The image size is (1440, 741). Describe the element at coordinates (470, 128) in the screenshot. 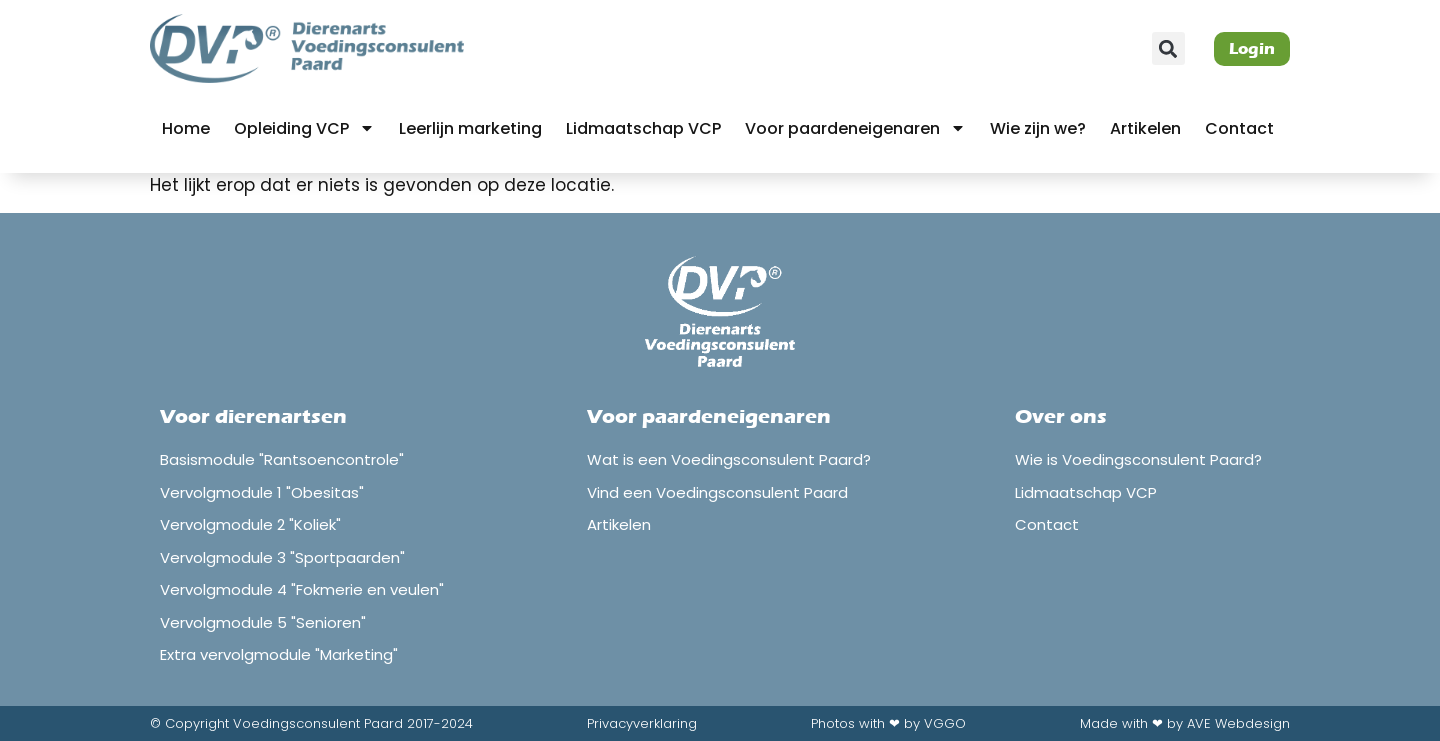

I see `Leerlijn marketing` at that location.